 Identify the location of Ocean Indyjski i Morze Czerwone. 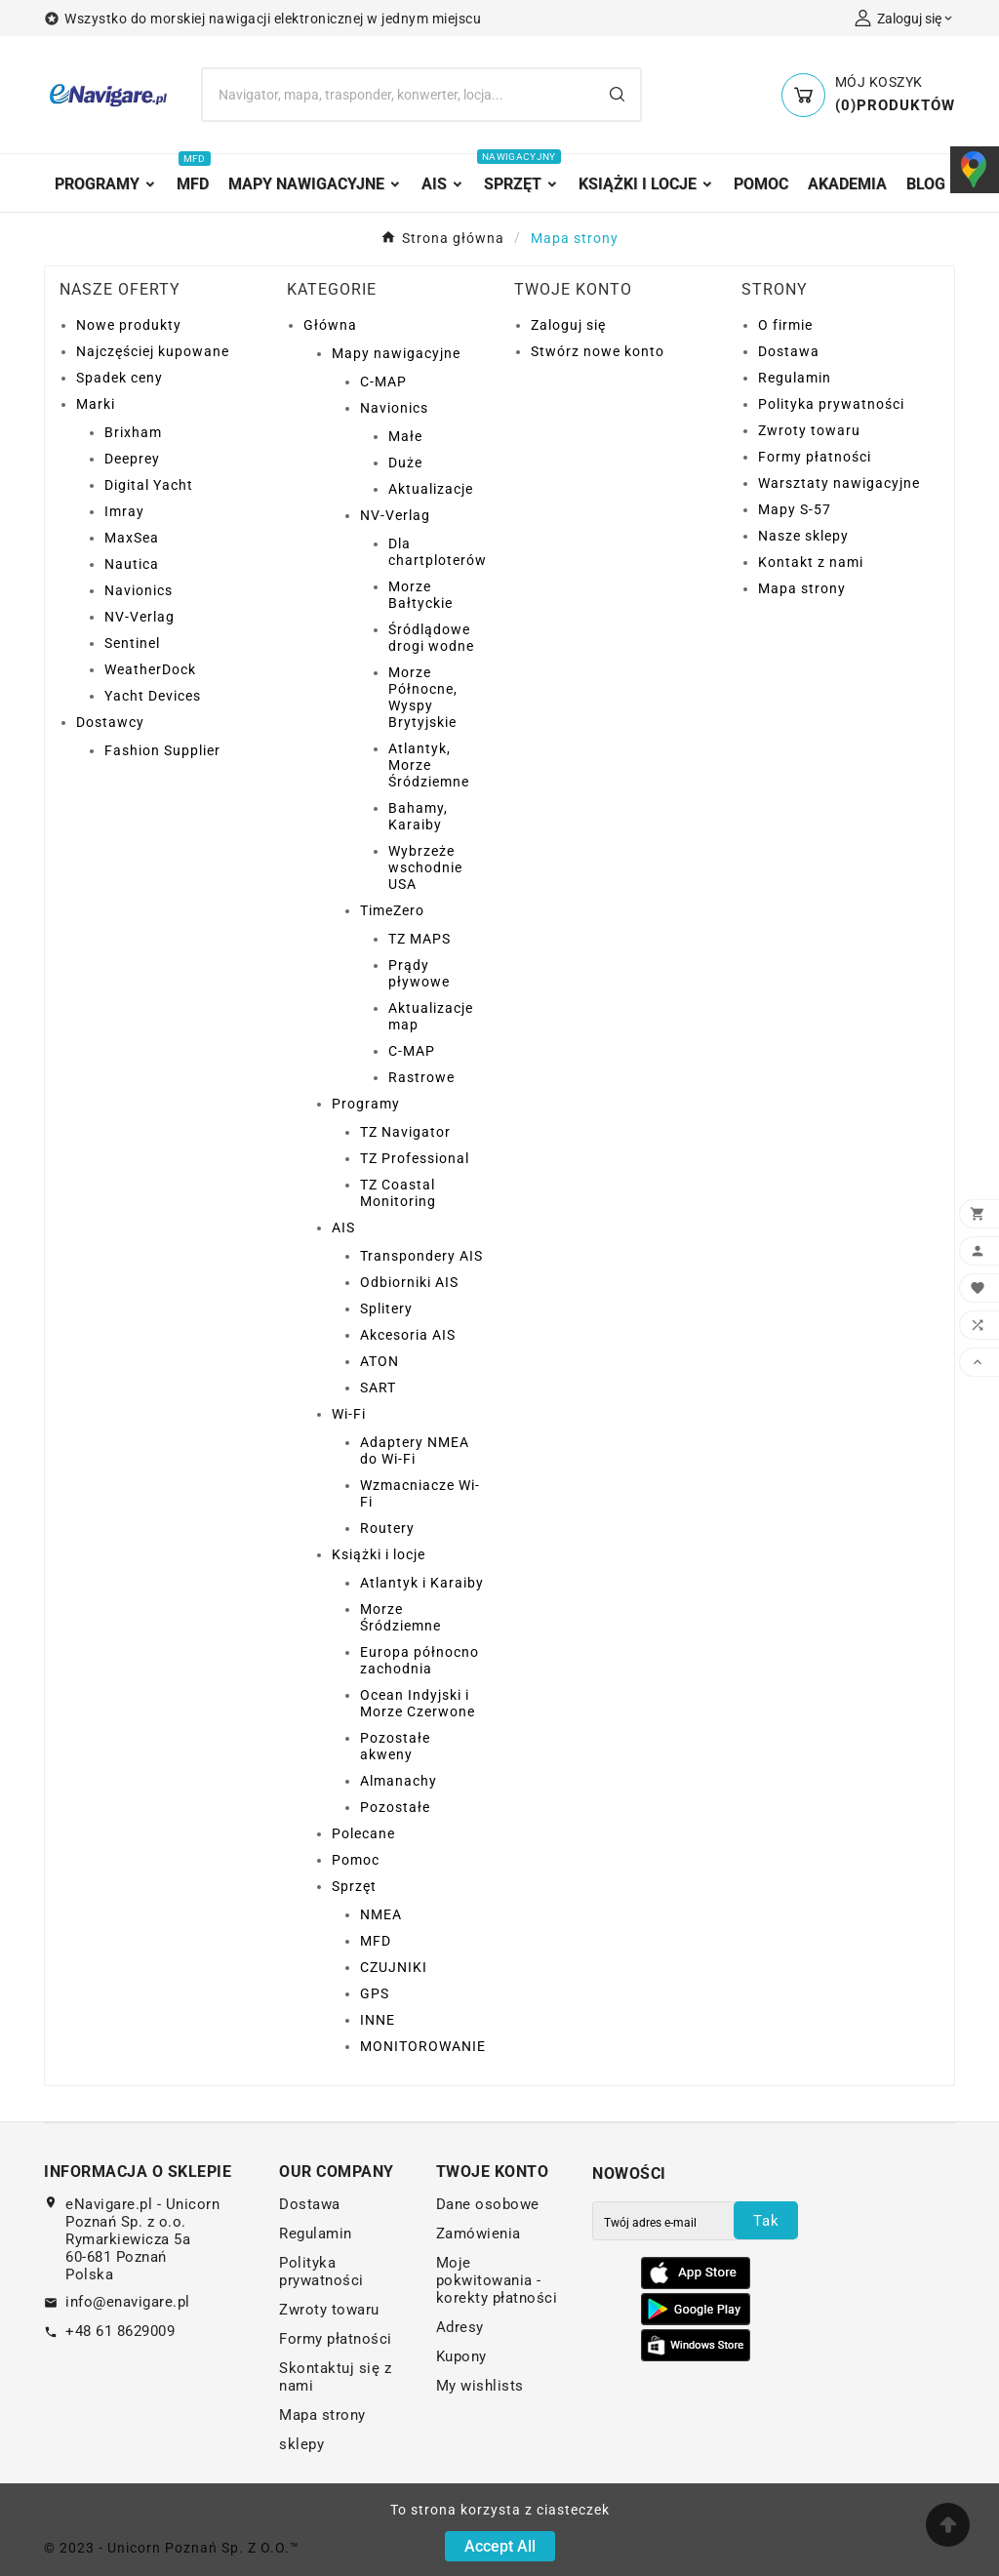
(417, 1703).